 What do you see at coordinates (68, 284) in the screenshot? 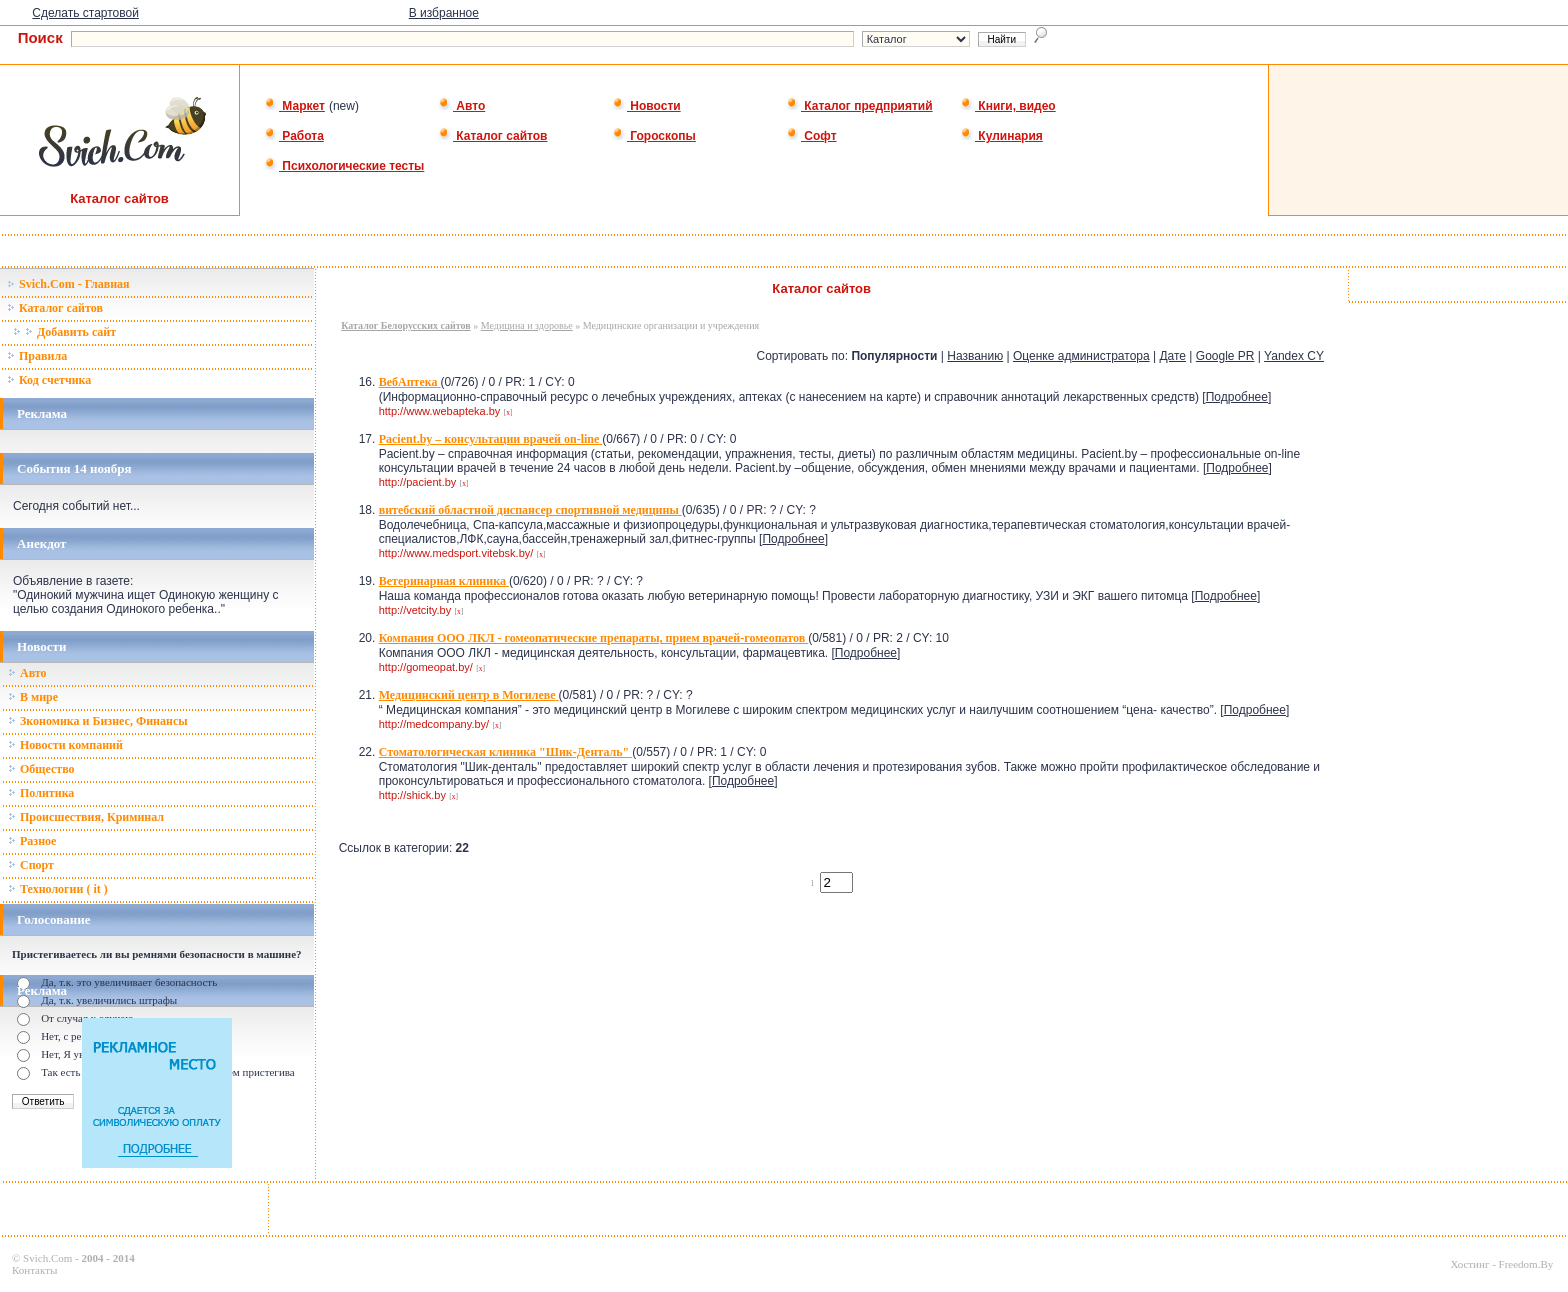
I see `Svich.Com - Главная` at bounding box center [68, 284].